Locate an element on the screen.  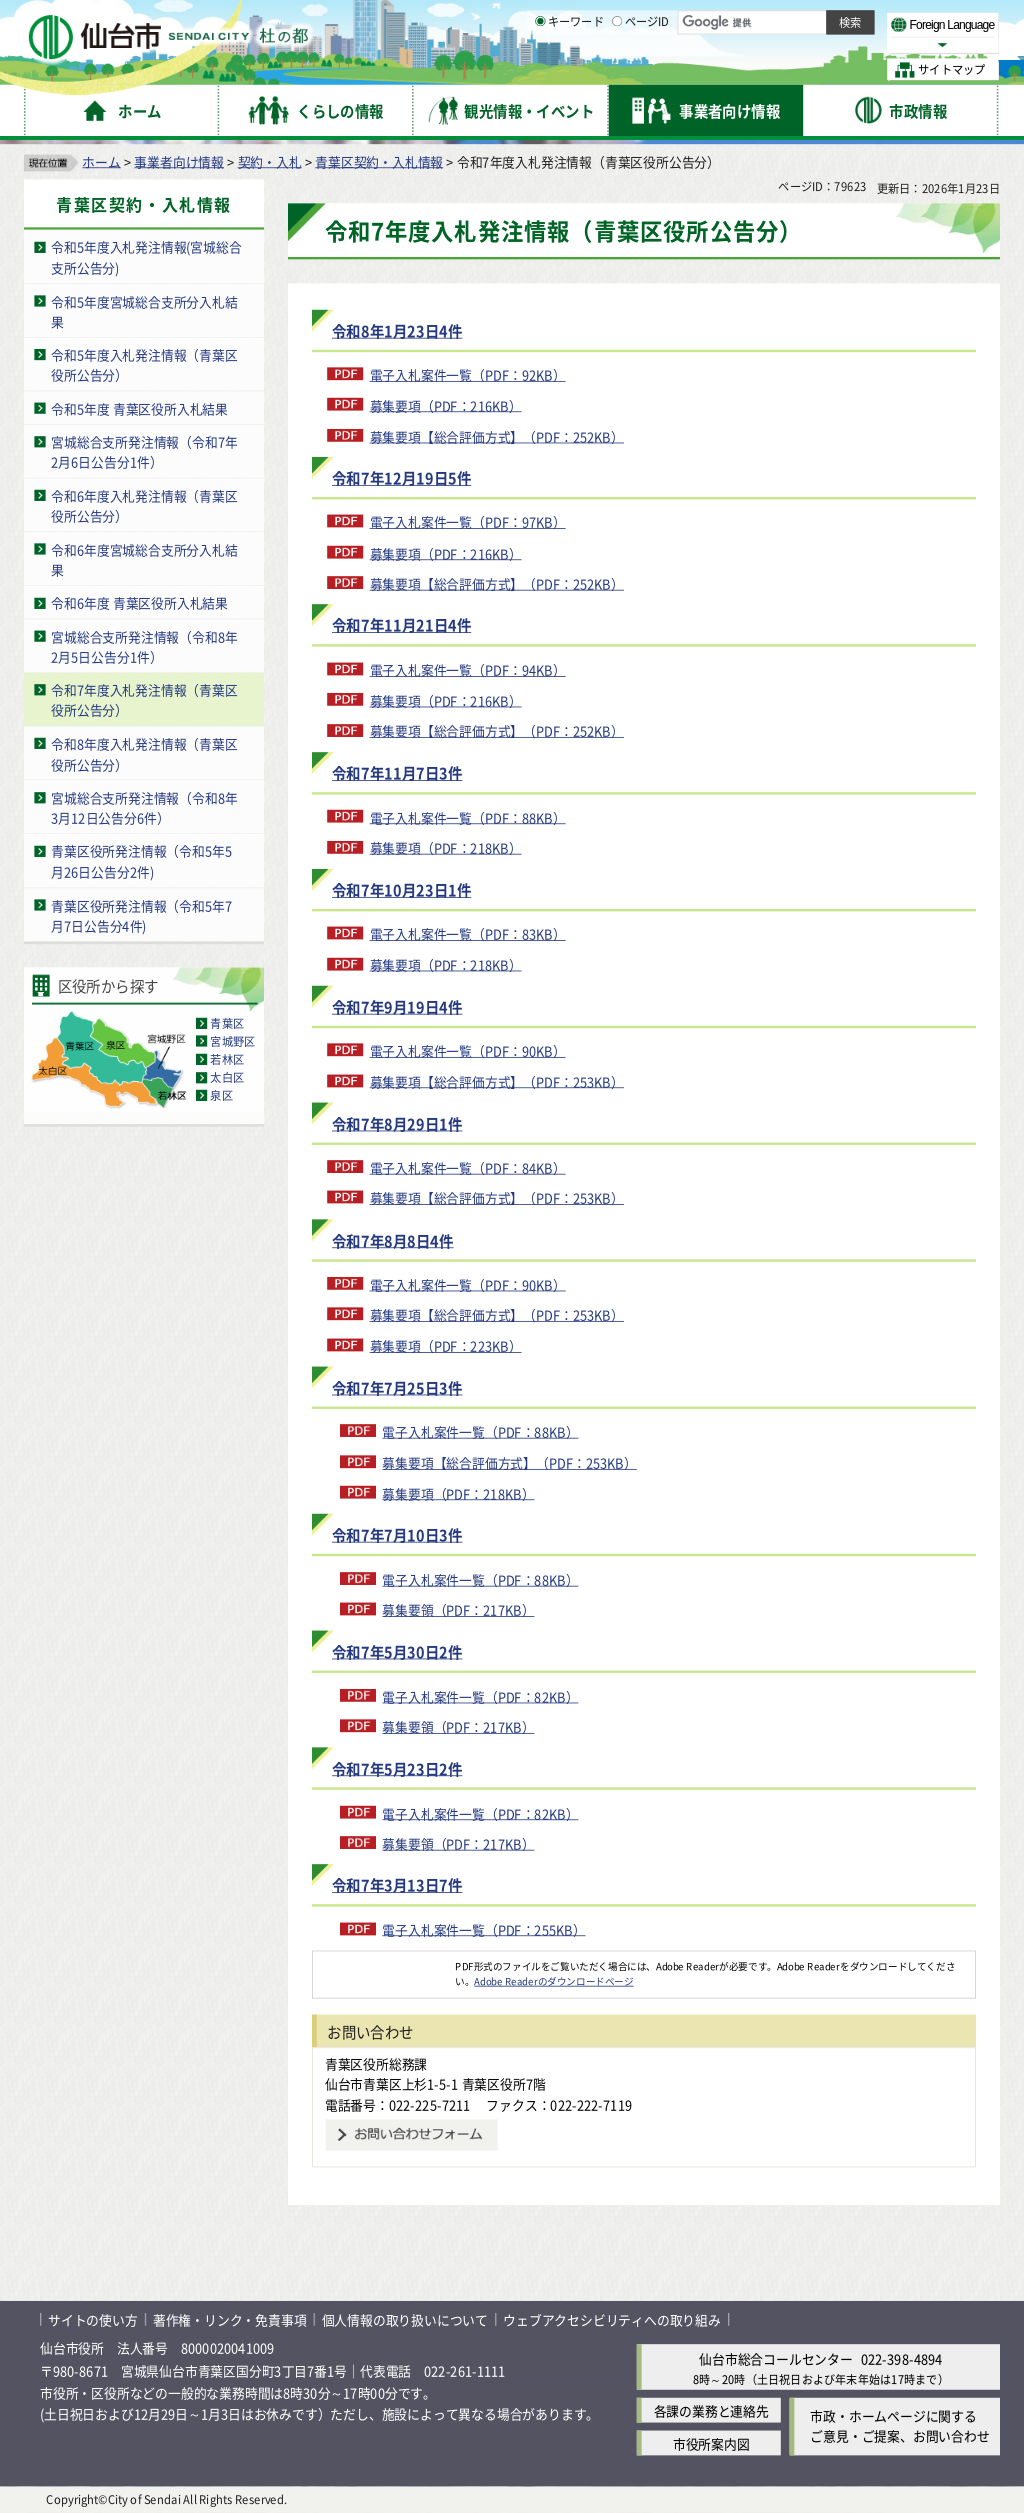
電子入札案件一覧（PDF：84KB） is located at coordinates (468, 1167).